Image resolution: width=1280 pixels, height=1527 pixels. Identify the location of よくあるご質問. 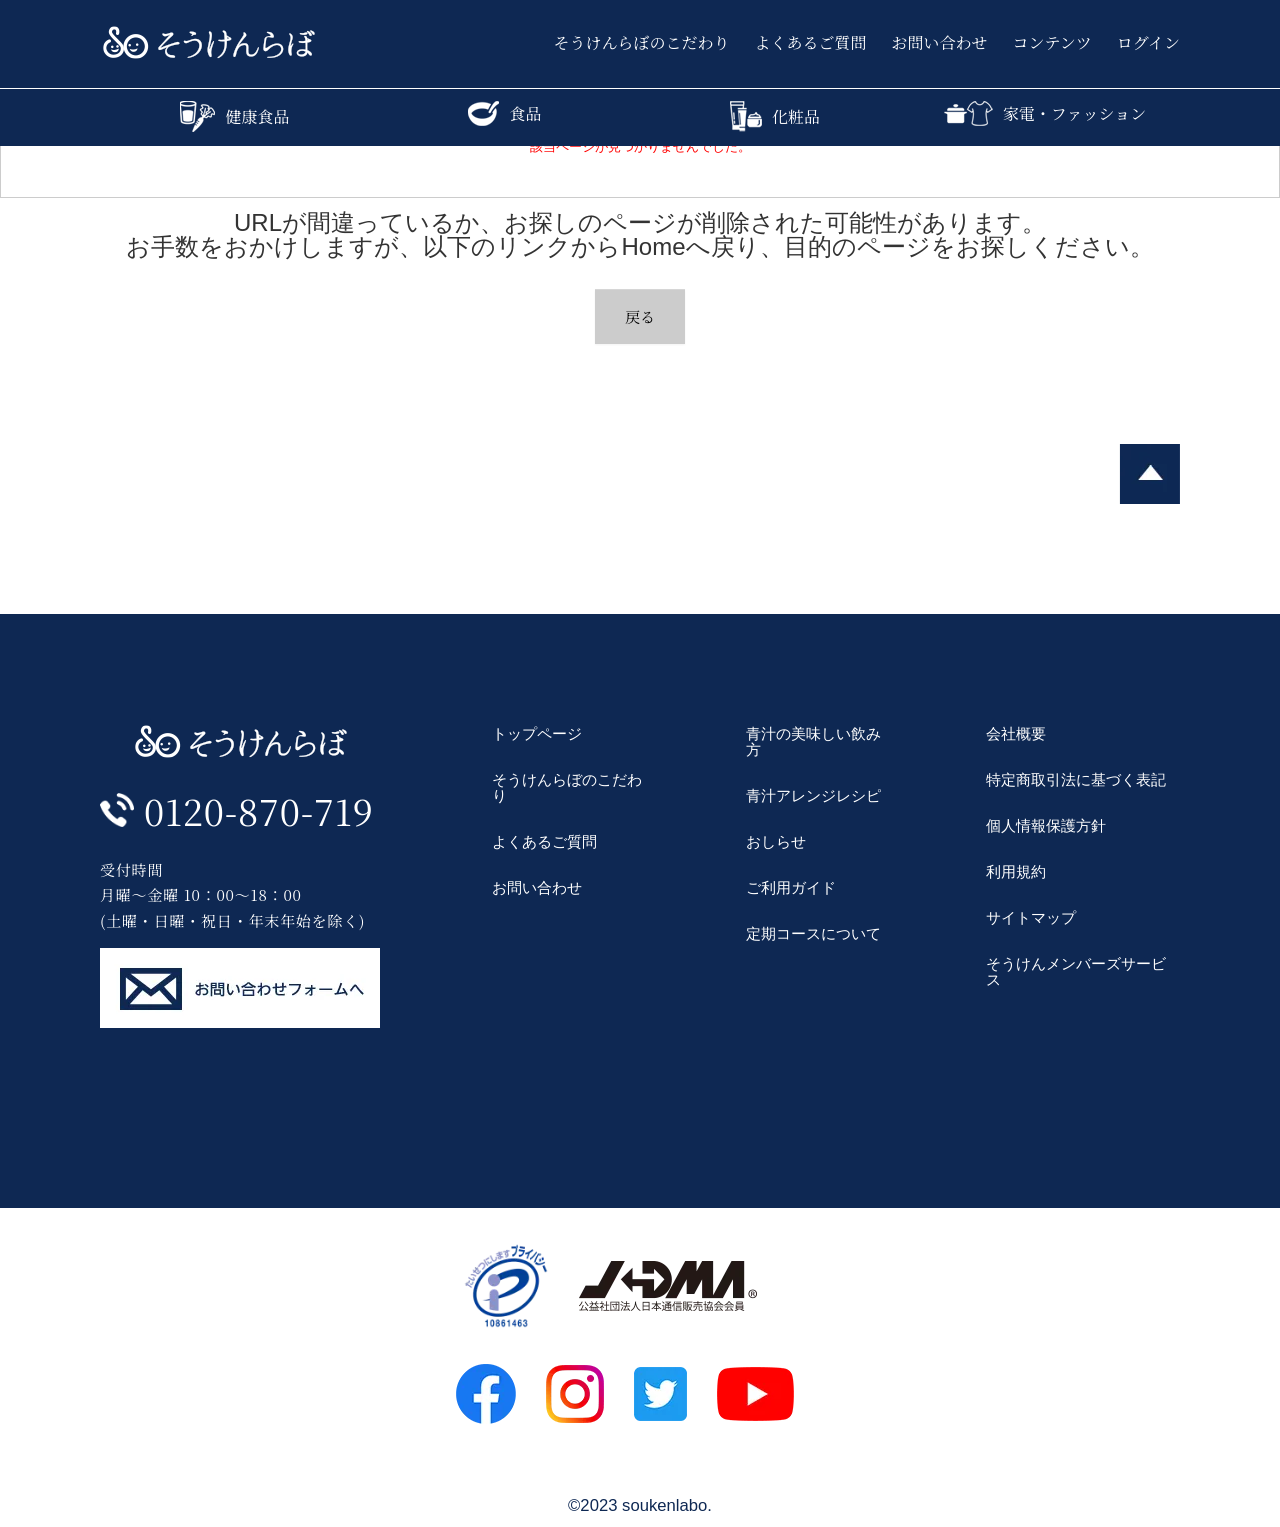
(811, 42).